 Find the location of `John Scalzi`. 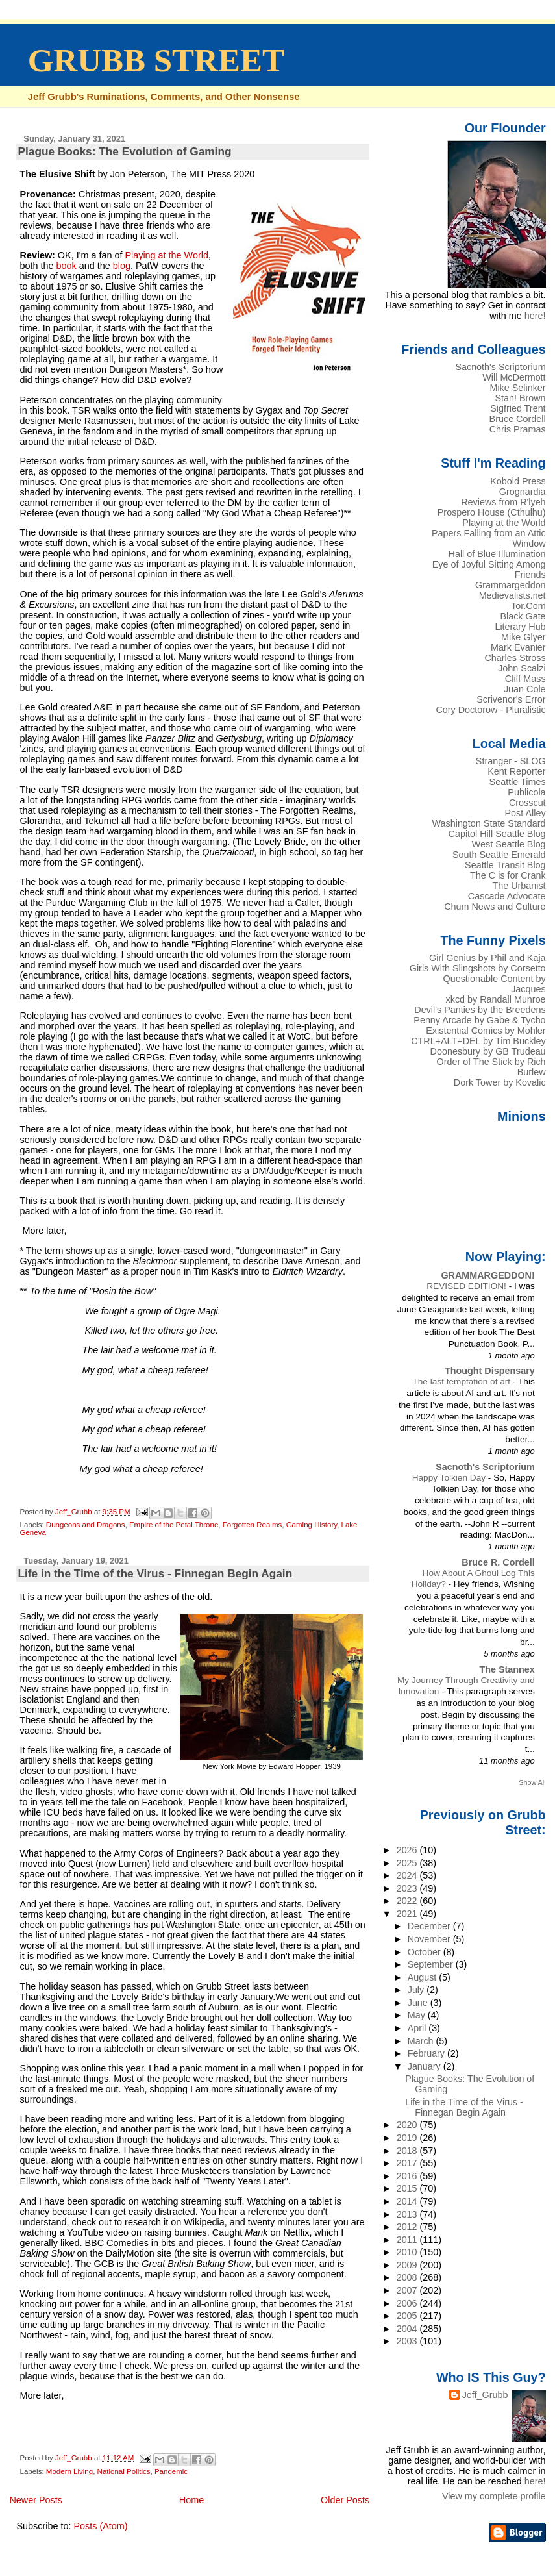

John Scalzi is located at coordinates (521, 668).